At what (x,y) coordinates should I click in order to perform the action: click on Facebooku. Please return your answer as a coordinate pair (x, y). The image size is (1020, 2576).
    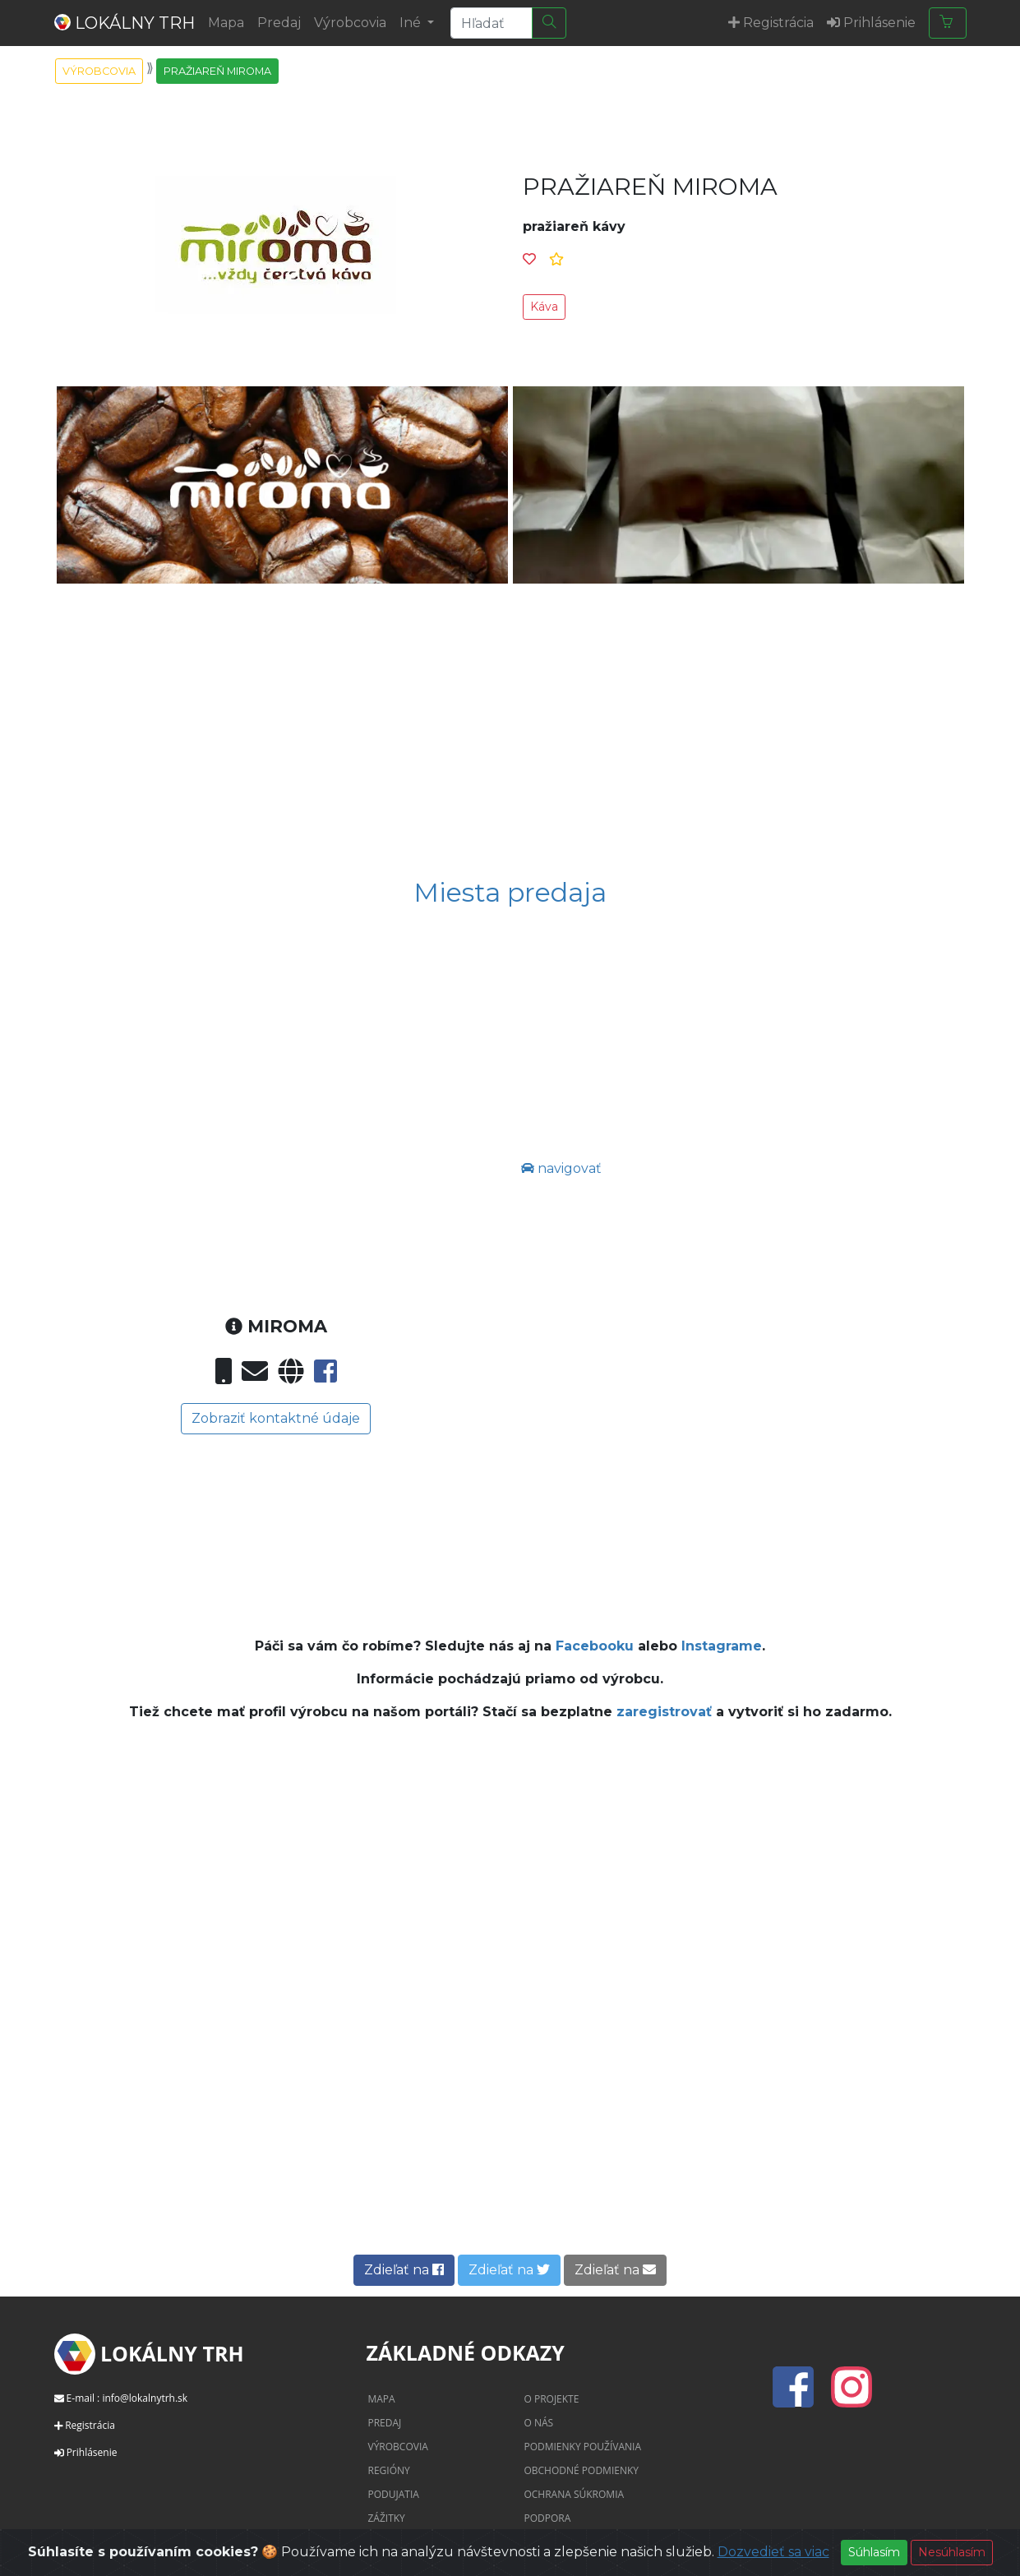
    Looking at the image, I should click on (595, 1646).